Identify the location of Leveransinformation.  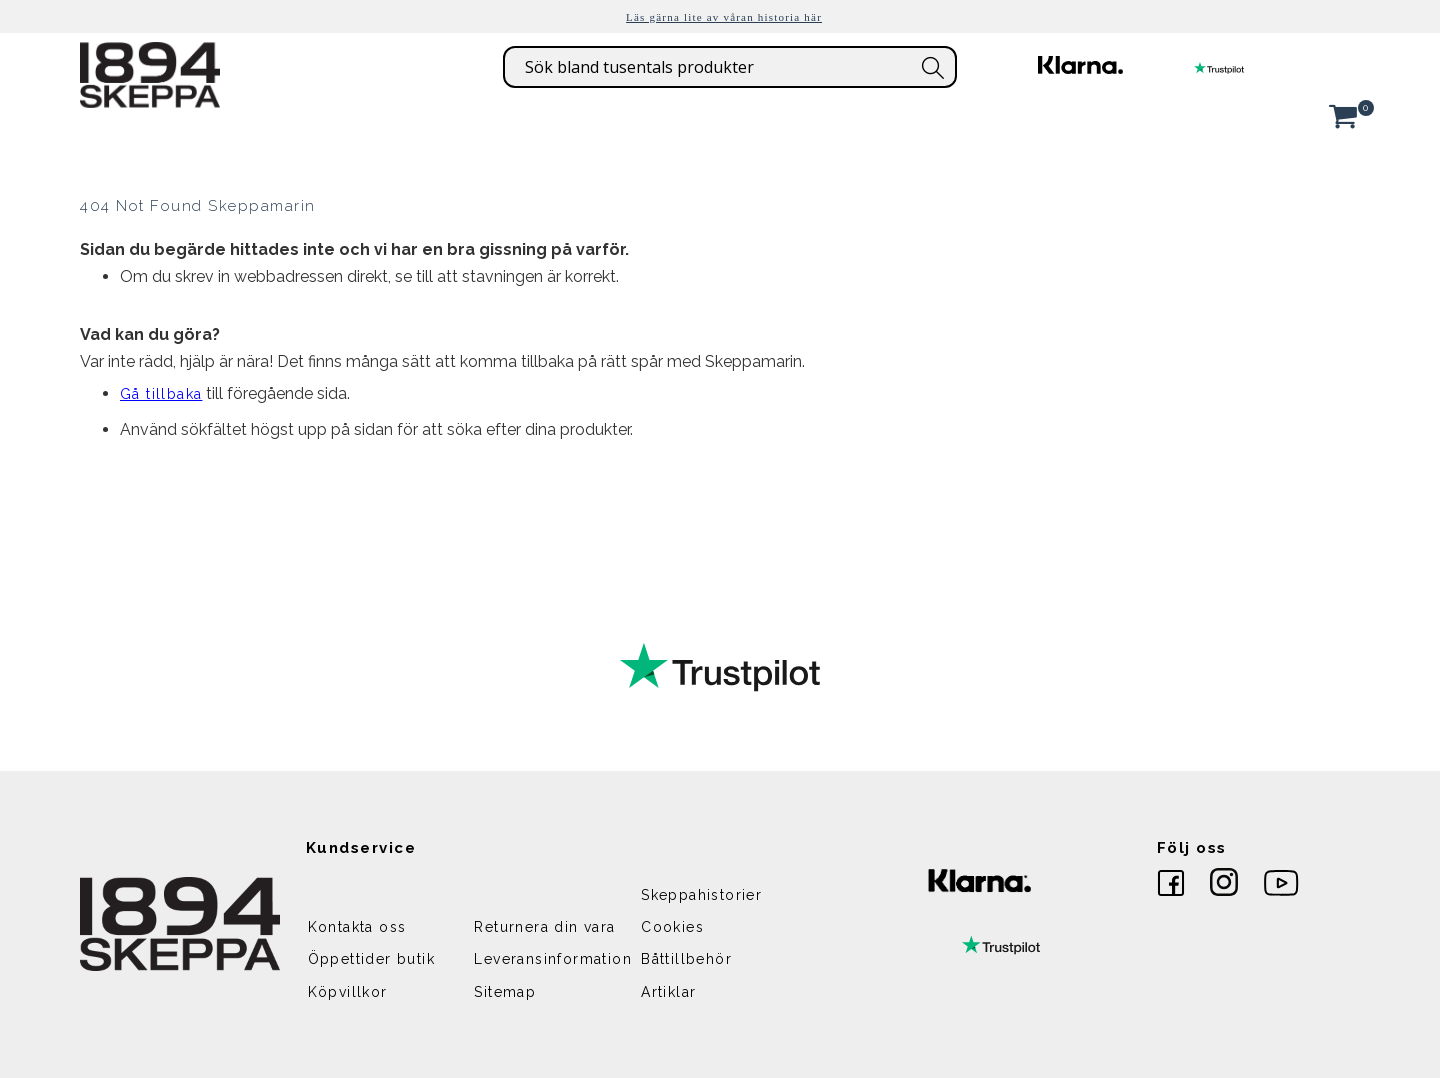
(553, 959).